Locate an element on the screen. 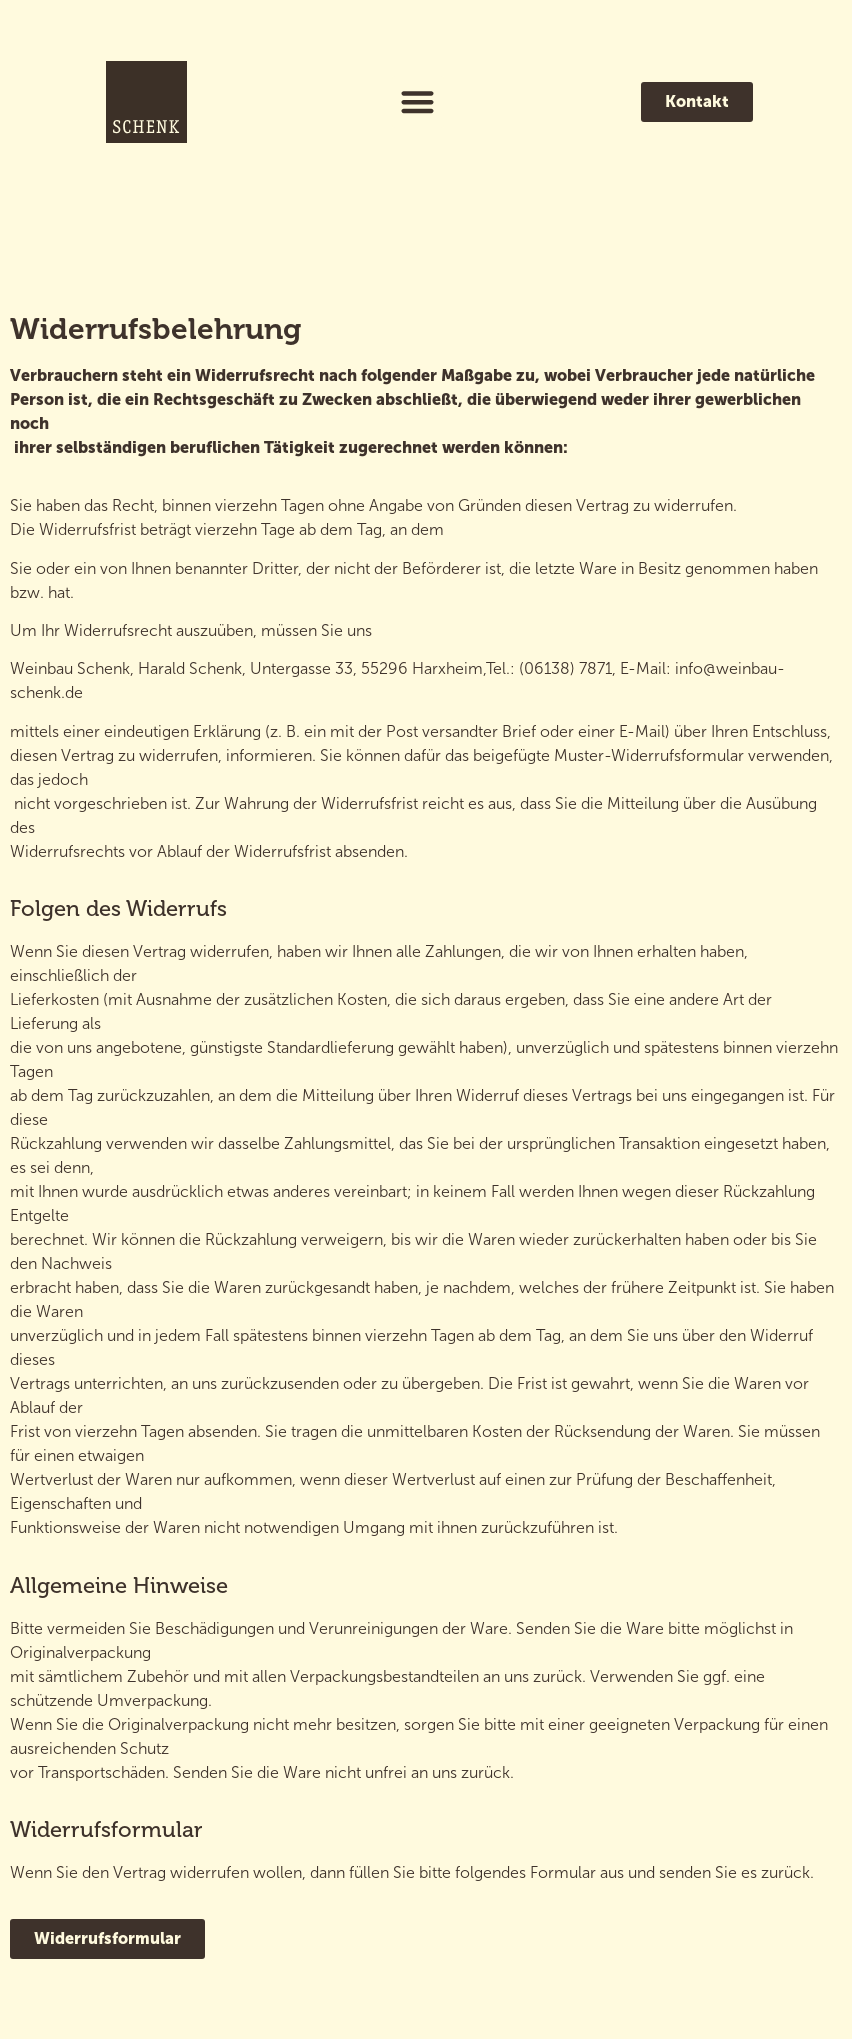 The height and width of the screenshot is (2039, 852). [button] is located at coordinates (418, 102).